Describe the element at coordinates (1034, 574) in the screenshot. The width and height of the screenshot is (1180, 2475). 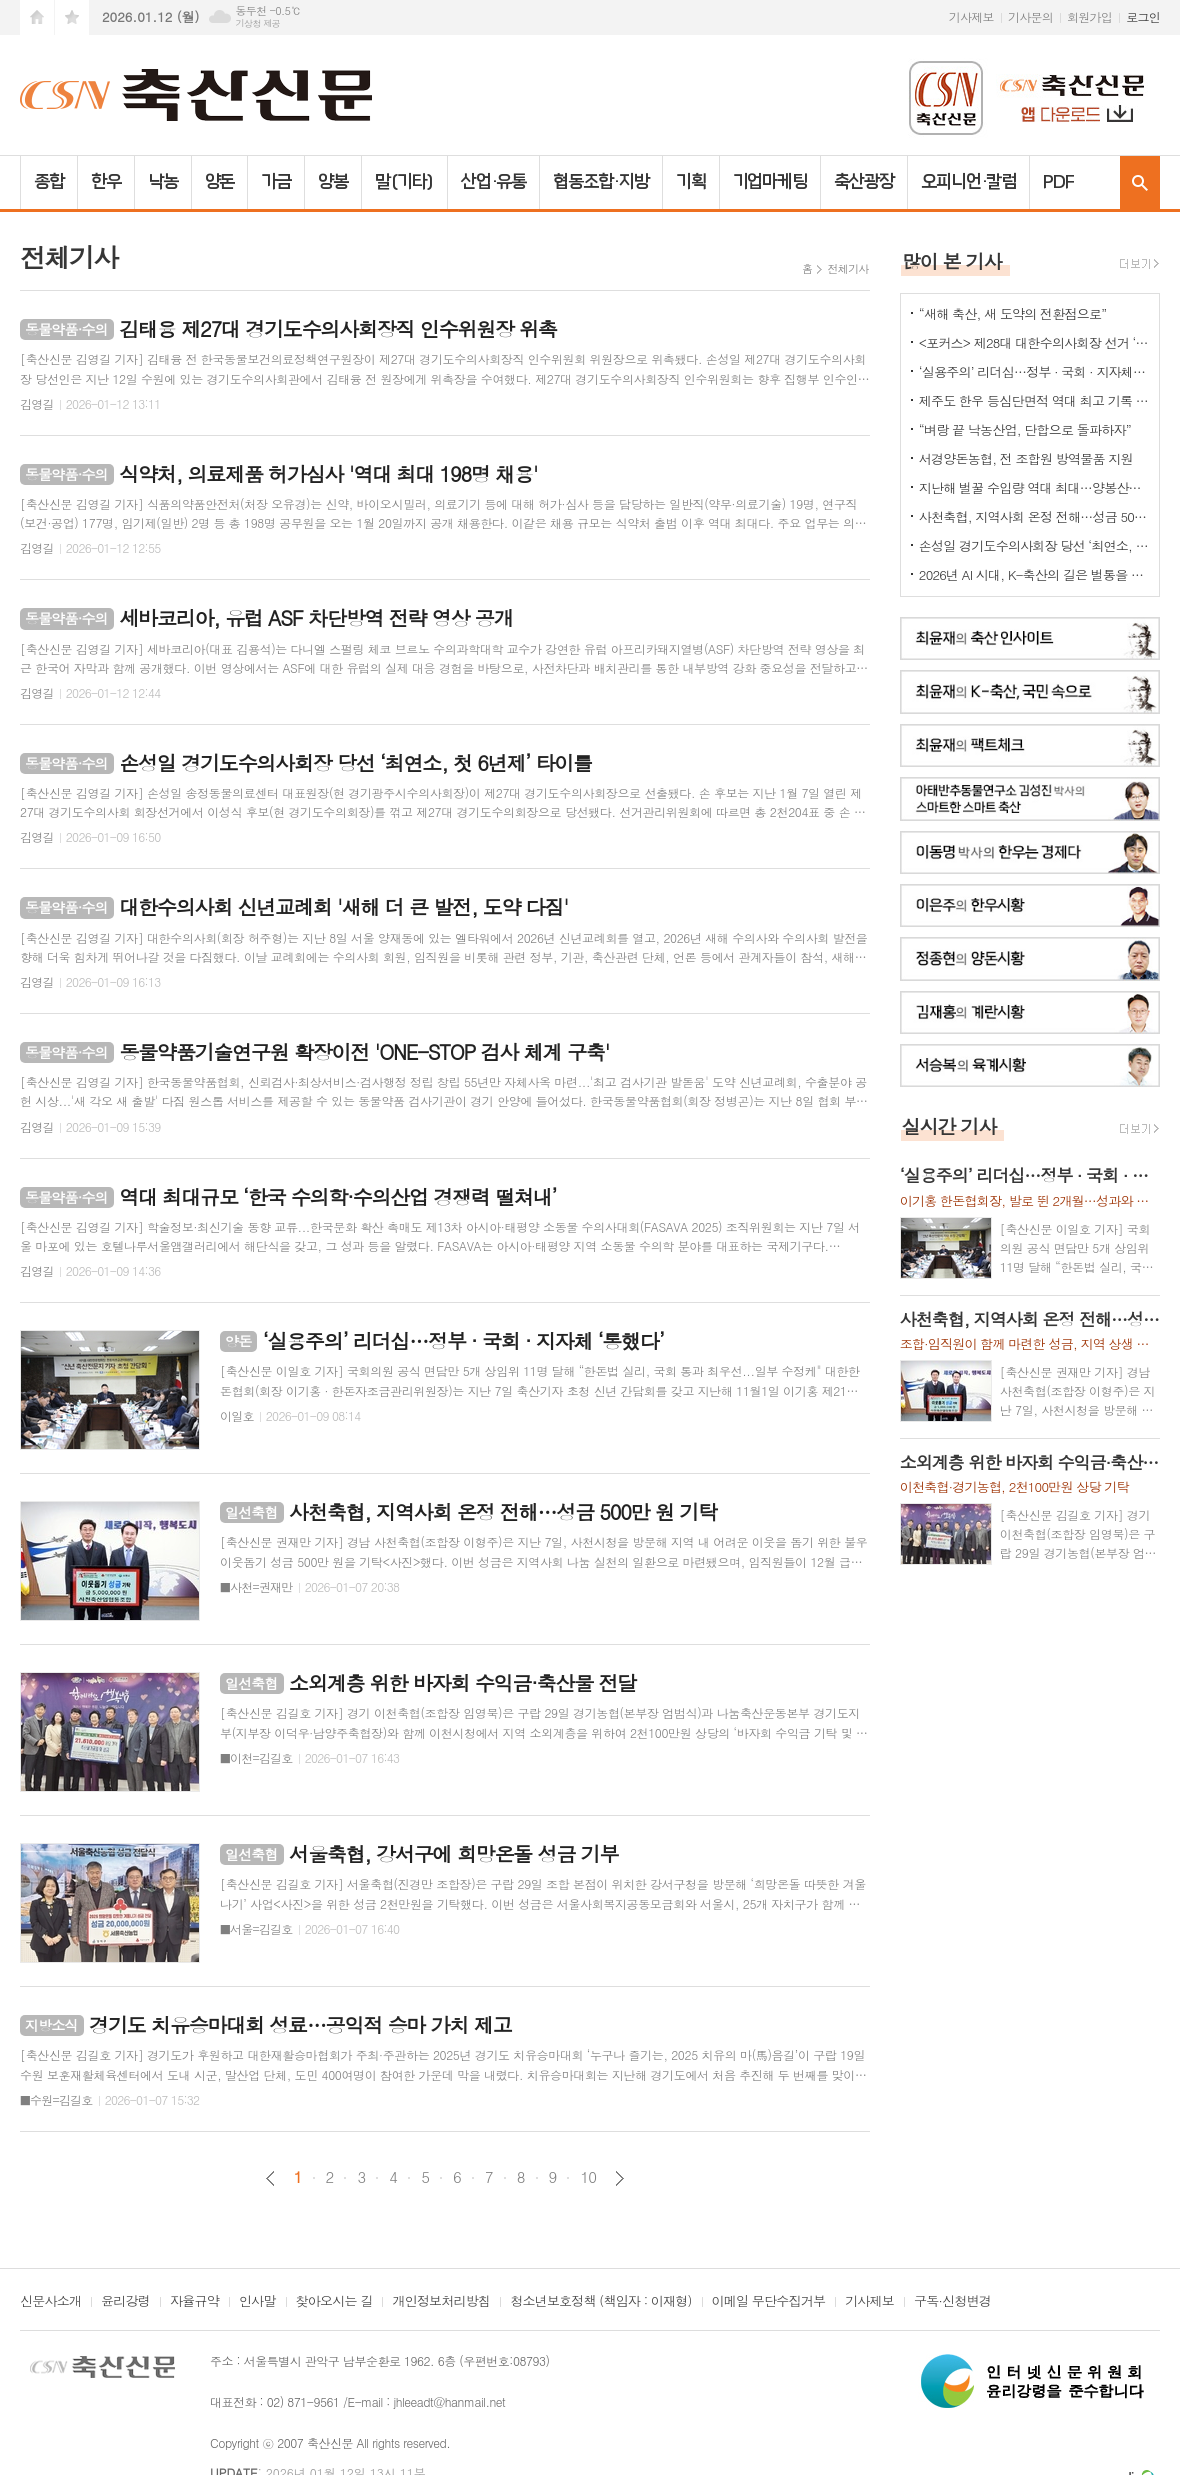
I see `2026년 AI 시대, K-축산의 길은 벌통을 열지 않아도 답이 보인다…‘스마트 양봉의 힘’` at that location.